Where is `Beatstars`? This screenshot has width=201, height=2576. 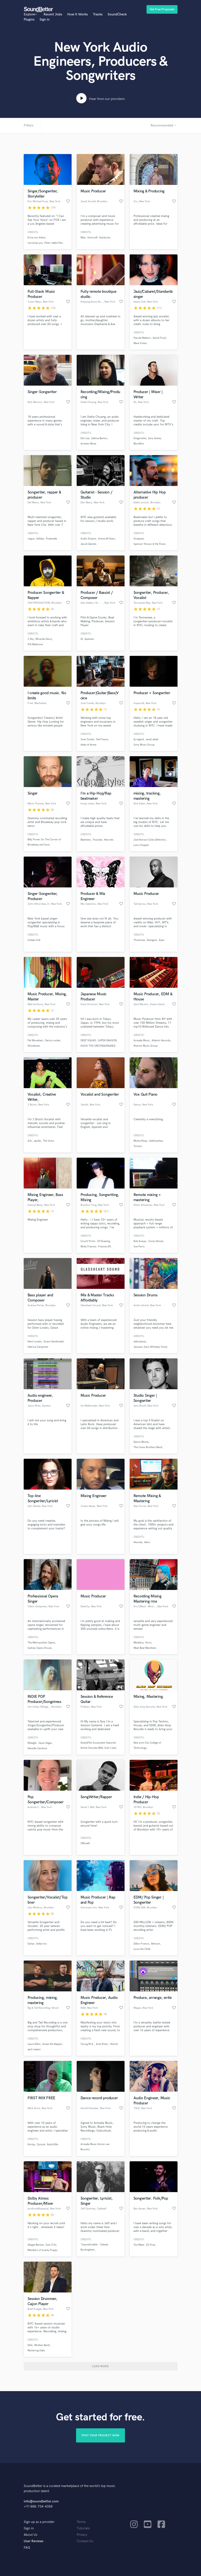 Beatstars is located at coordinates (86, 839).